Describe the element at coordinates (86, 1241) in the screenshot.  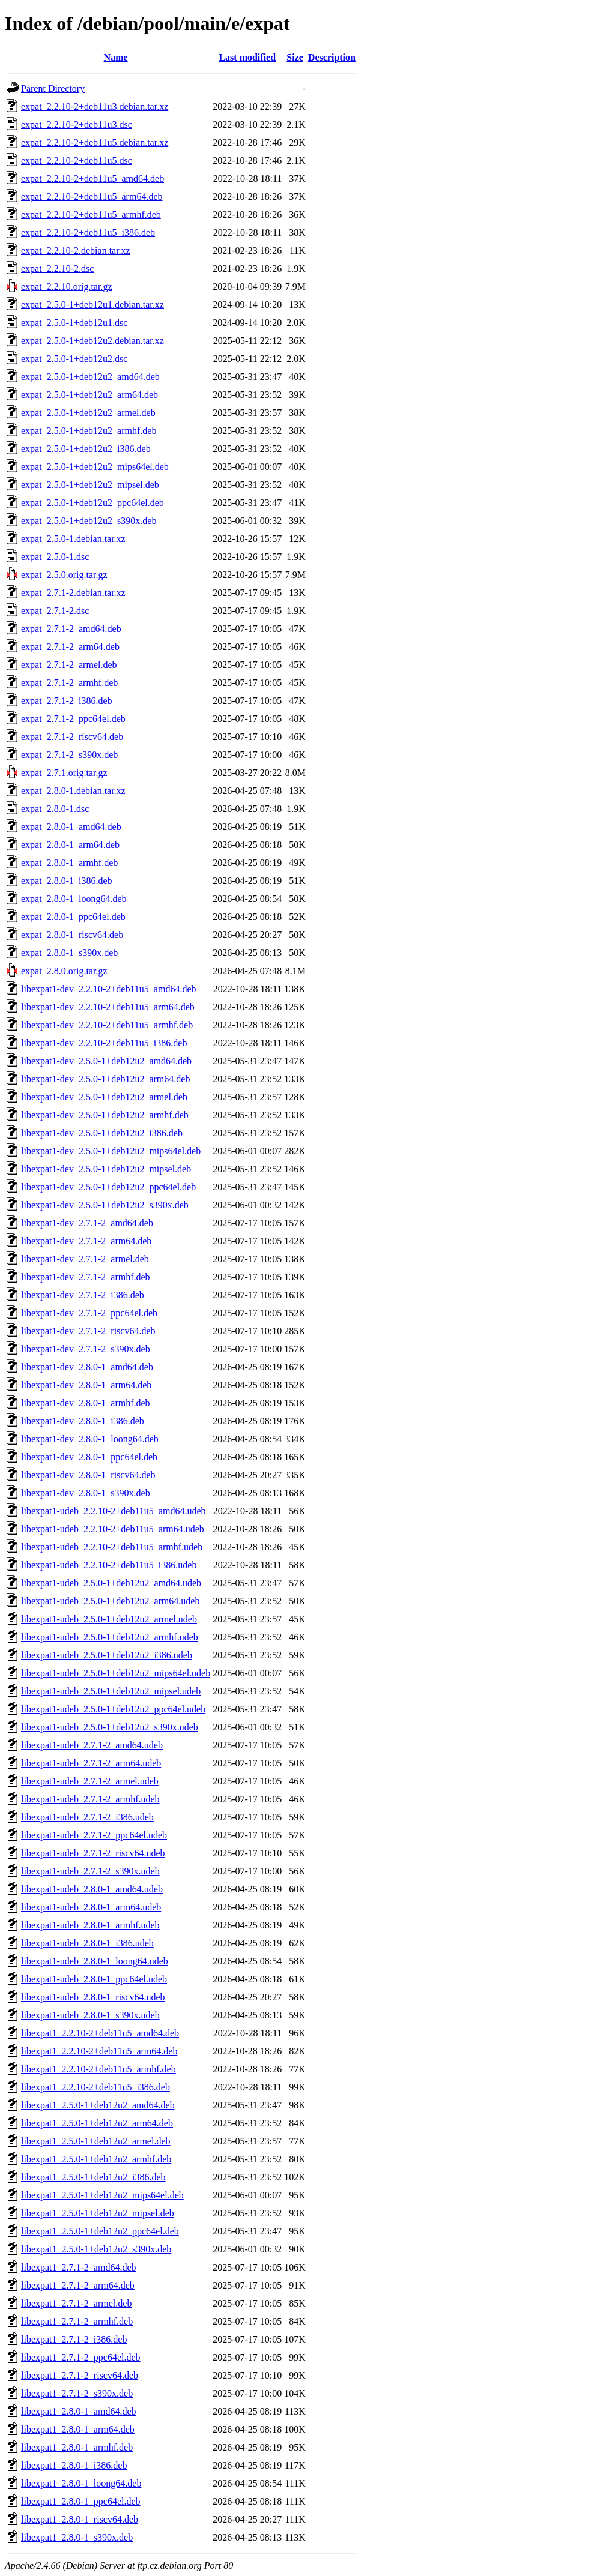
I see `libexpat1-dev_2.7.1-2_arm64.deb` at that location.